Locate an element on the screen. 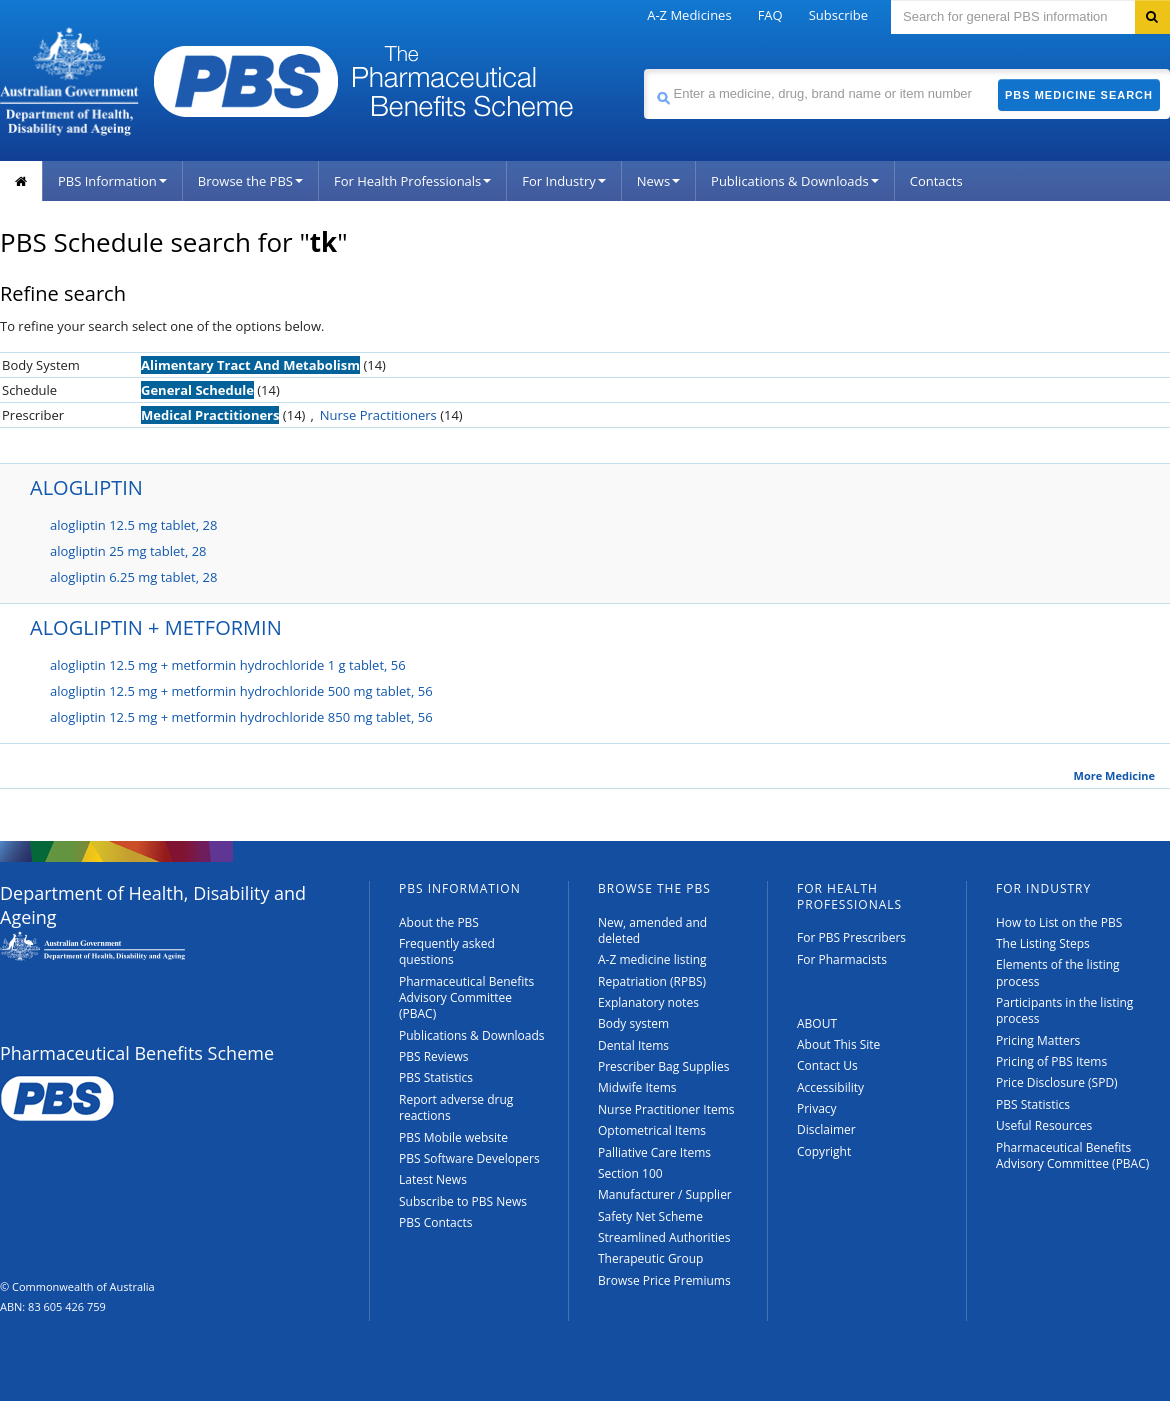  Subscribe is located at coordinates (838, 15).